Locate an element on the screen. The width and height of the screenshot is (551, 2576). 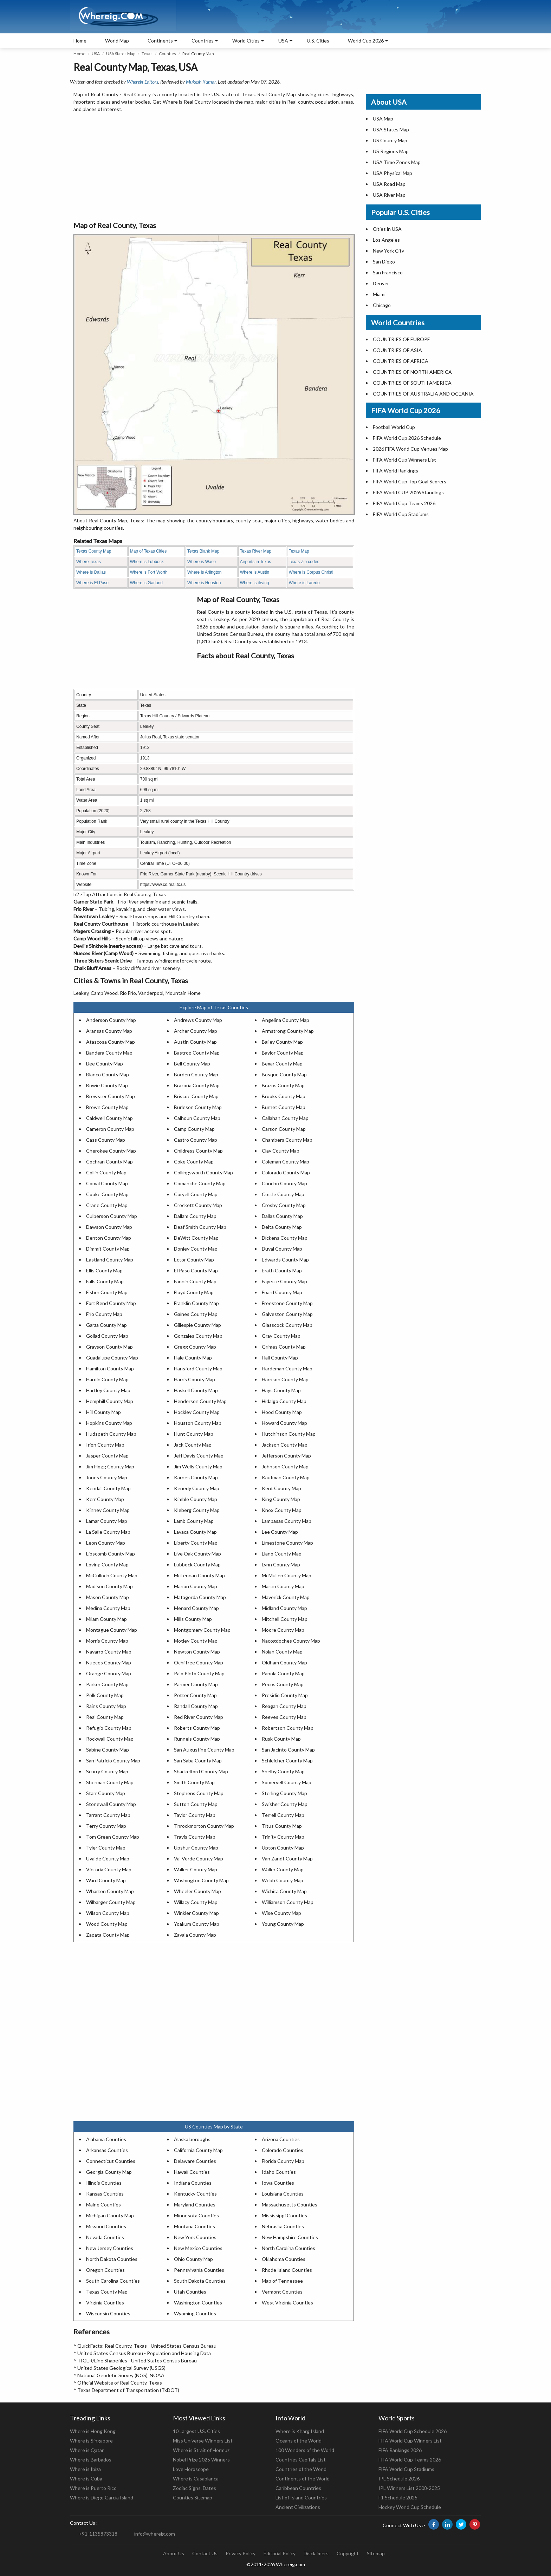
Sutton County Map is located at coordinates (196, 1804).